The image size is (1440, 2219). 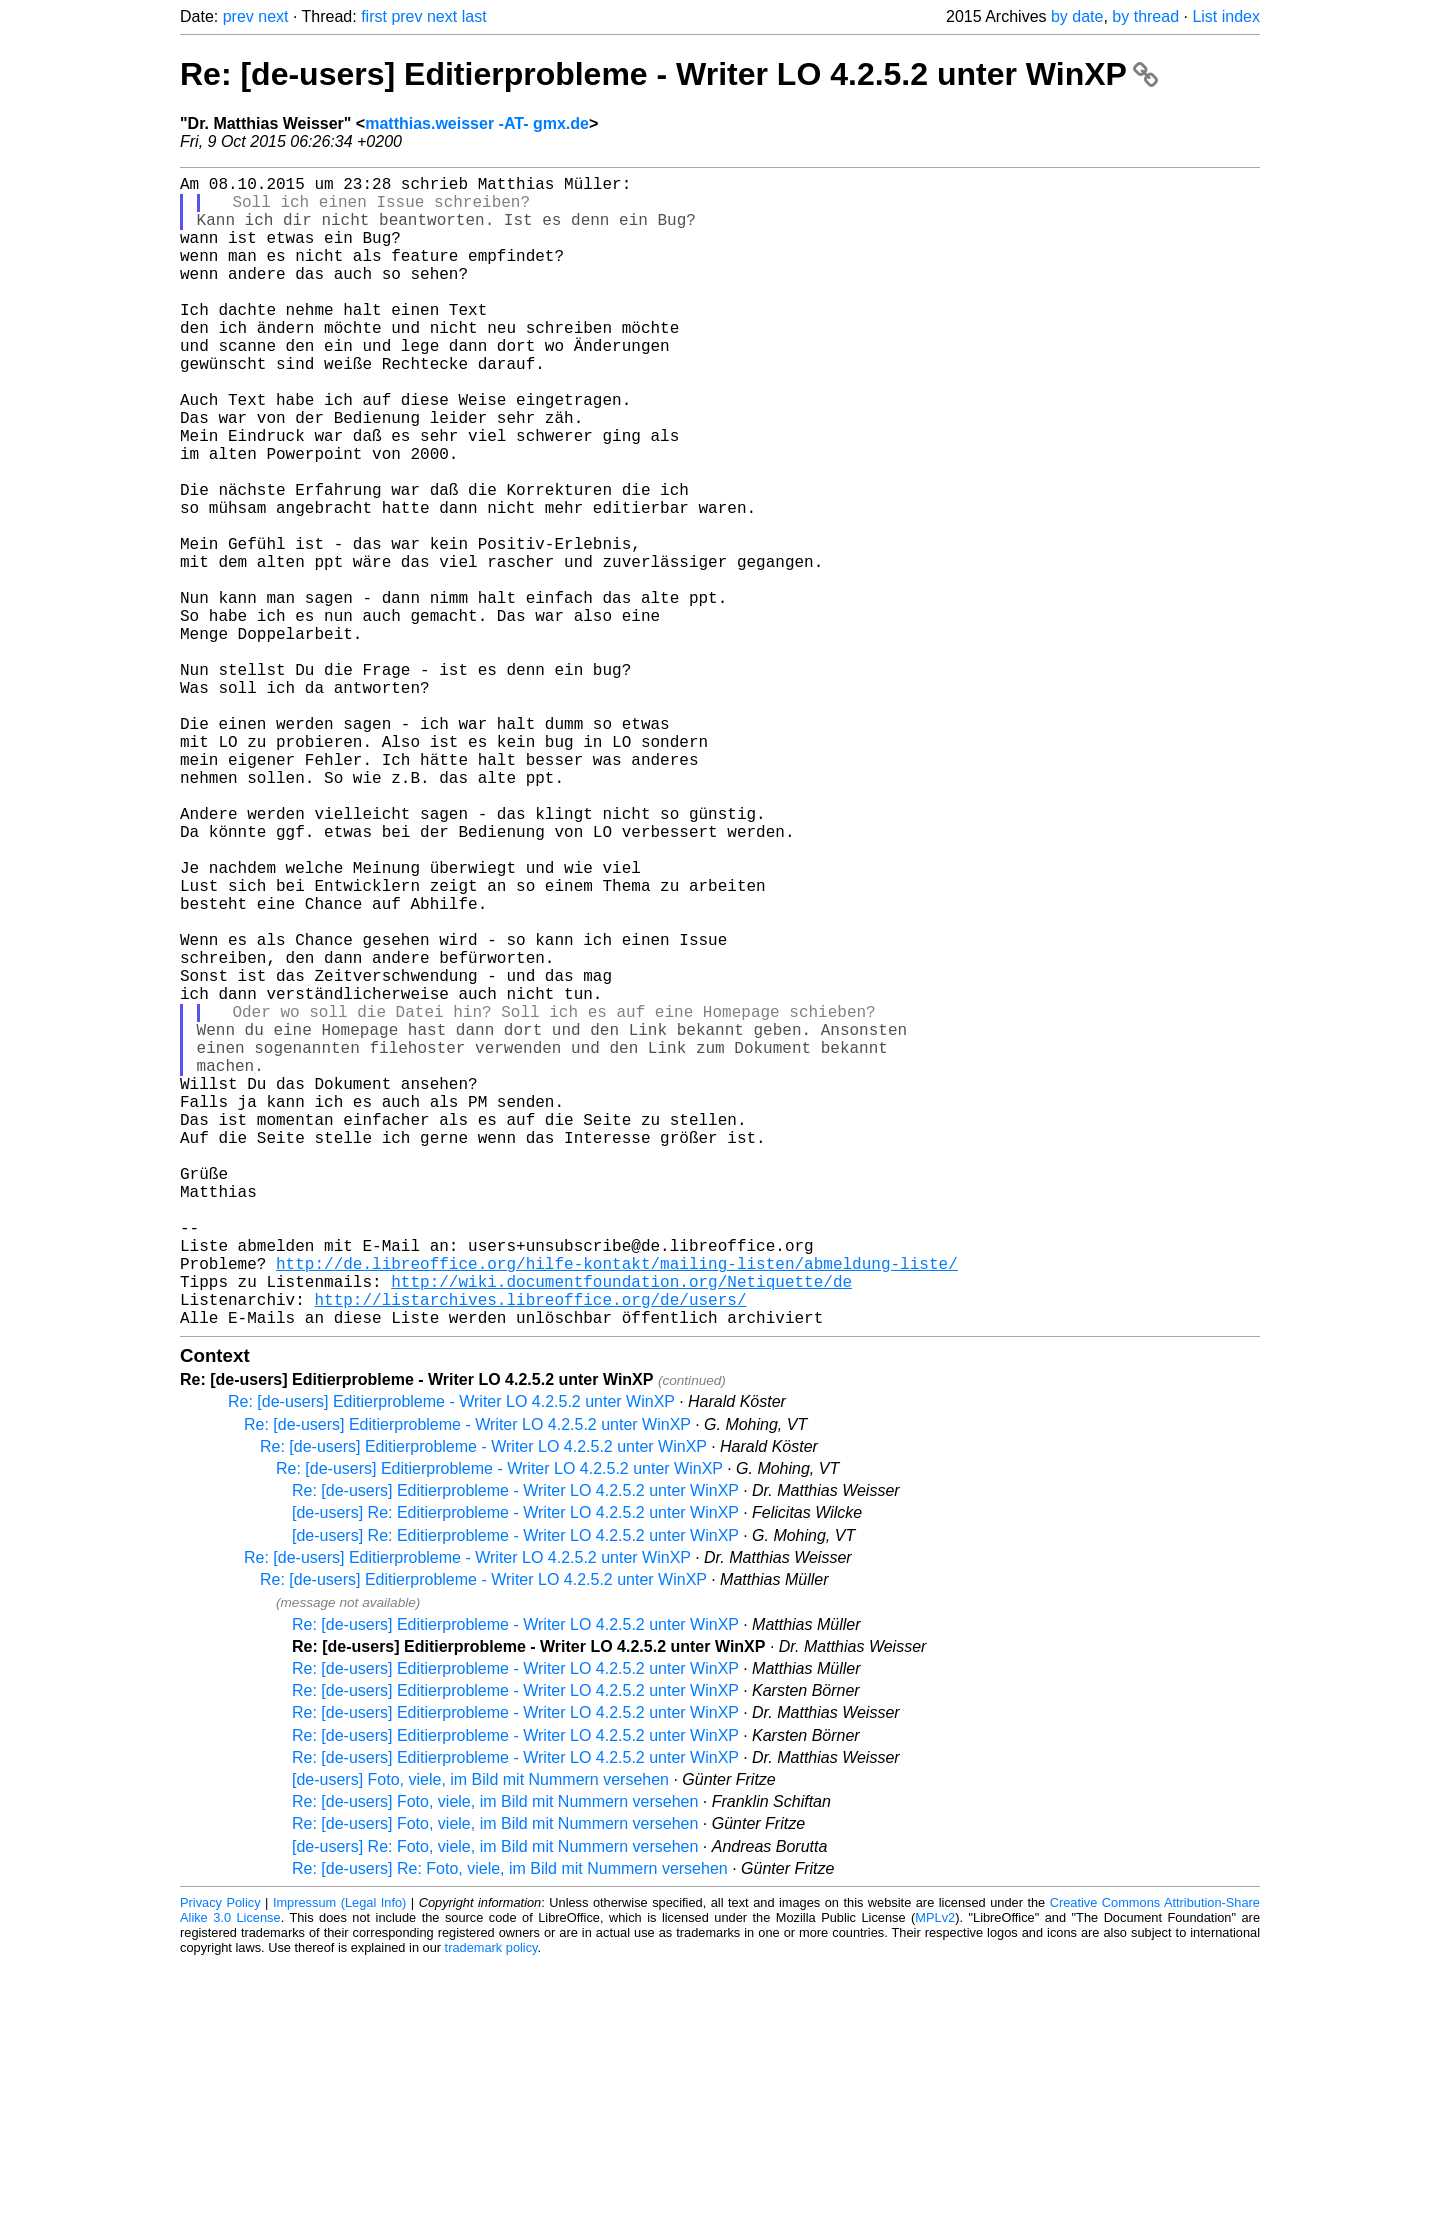 I want to click on next, so click(x=273, y=16).